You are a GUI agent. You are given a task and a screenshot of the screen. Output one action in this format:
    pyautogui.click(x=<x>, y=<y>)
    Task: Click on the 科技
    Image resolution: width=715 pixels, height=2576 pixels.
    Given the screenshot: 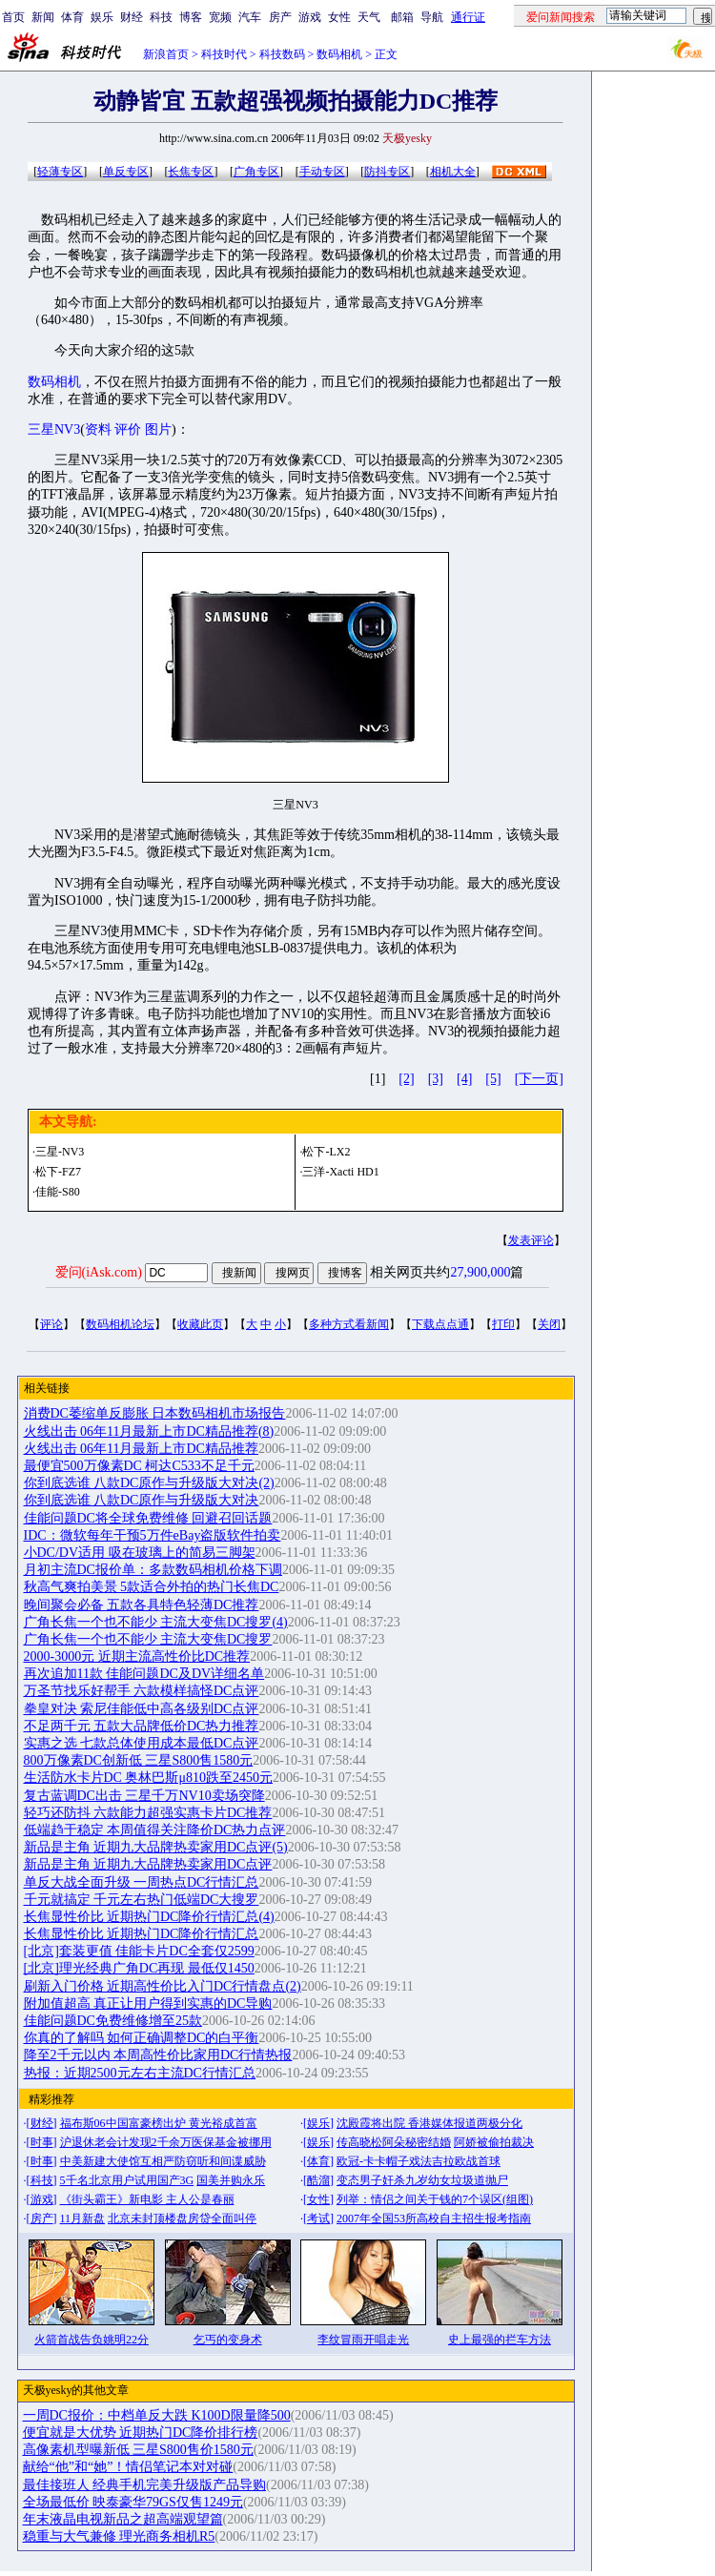 What is the action you would take?
    pyautogui.click(x=161, y=17)
    